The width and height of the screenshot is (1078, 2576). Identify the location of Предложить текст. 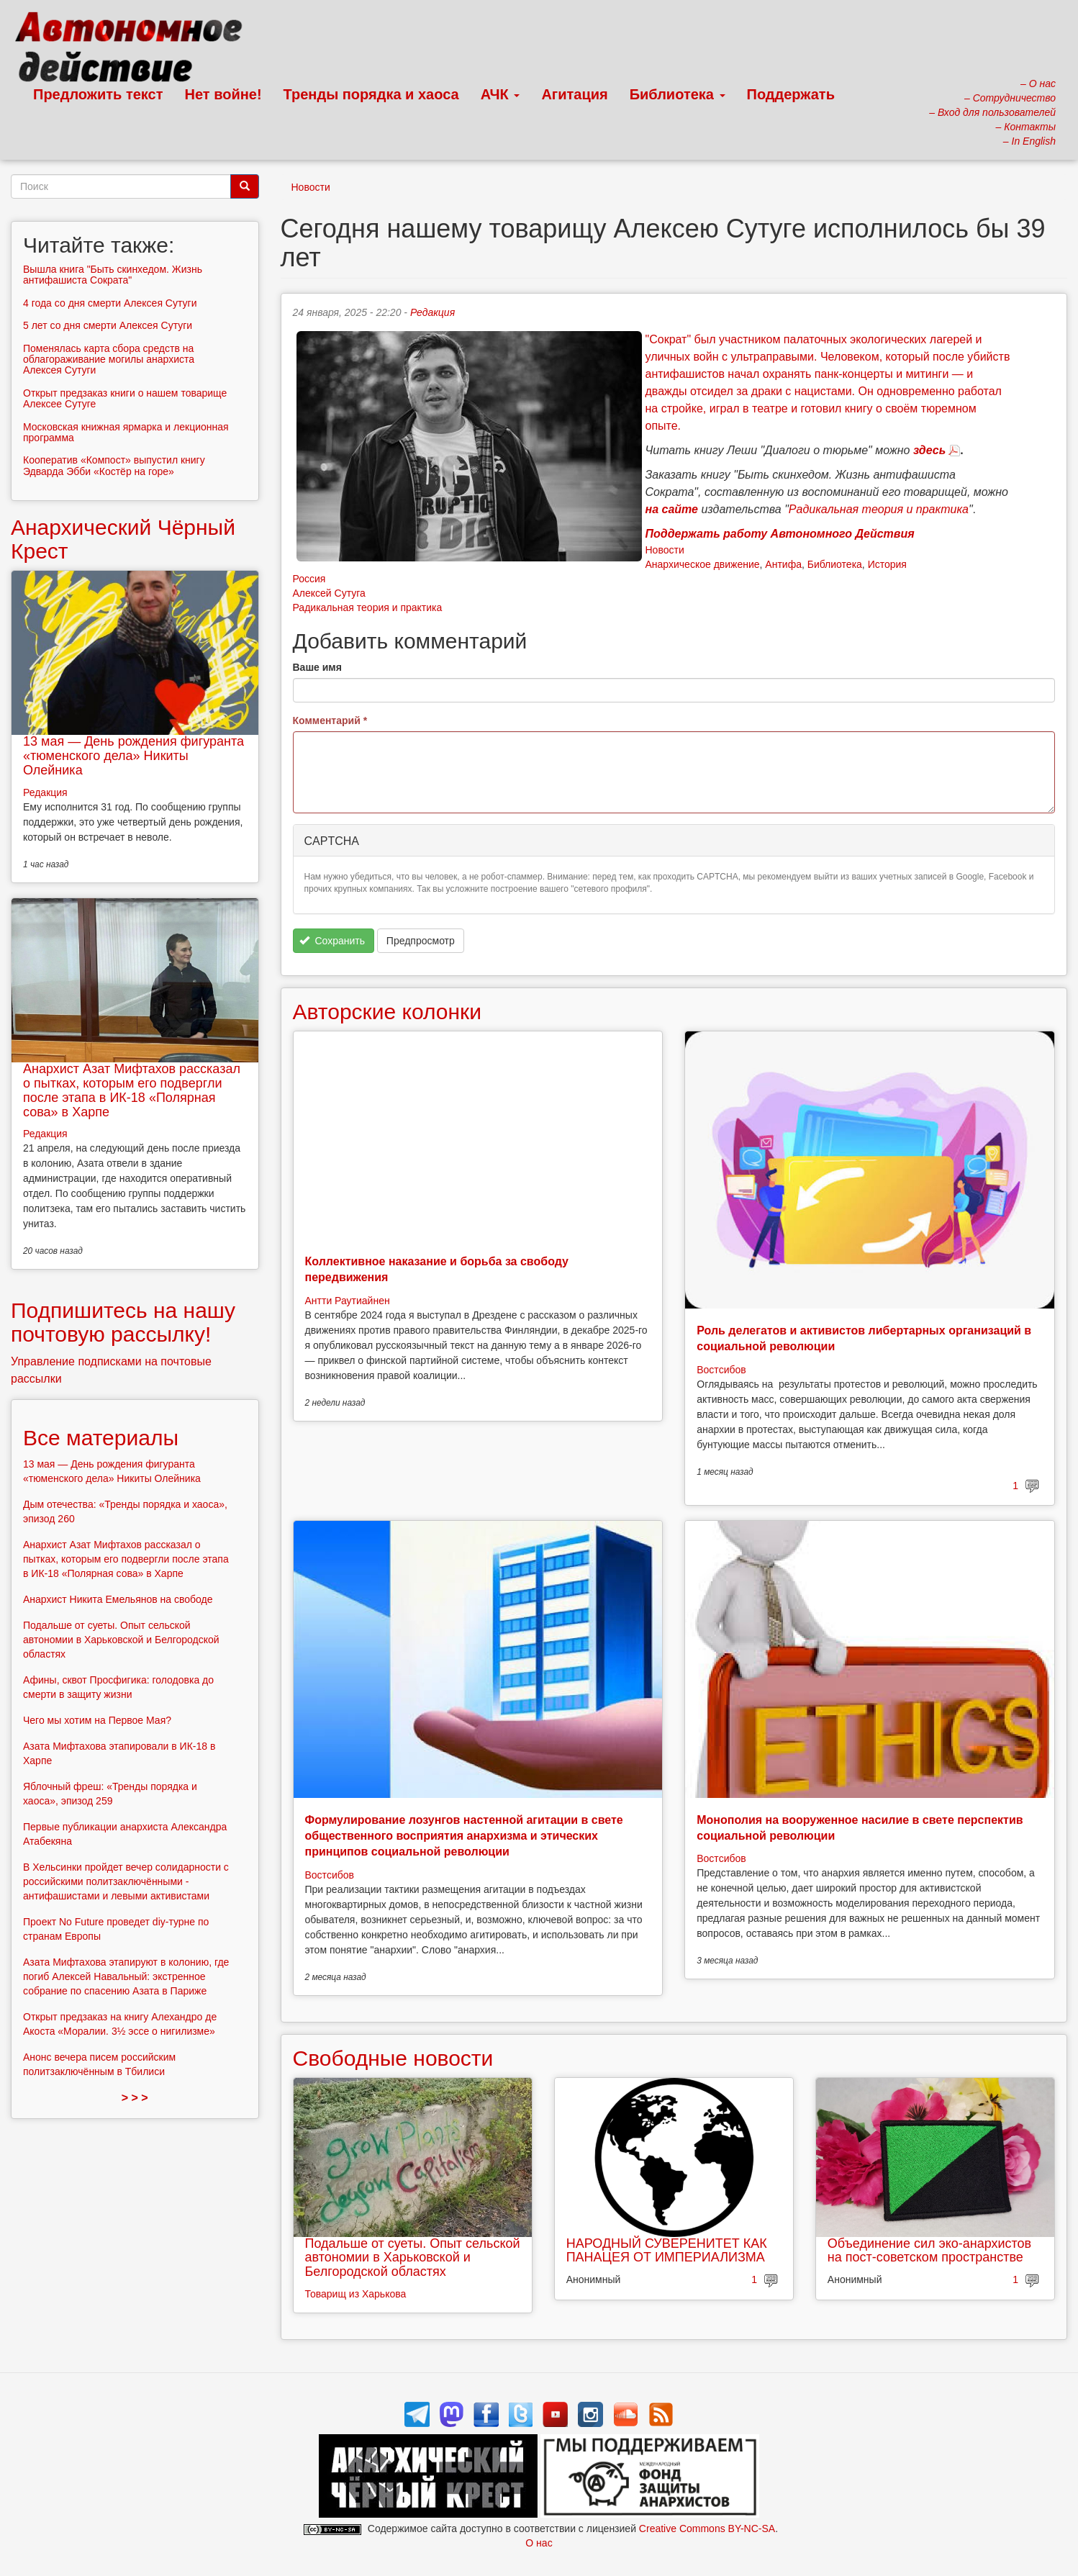
(98, 94).